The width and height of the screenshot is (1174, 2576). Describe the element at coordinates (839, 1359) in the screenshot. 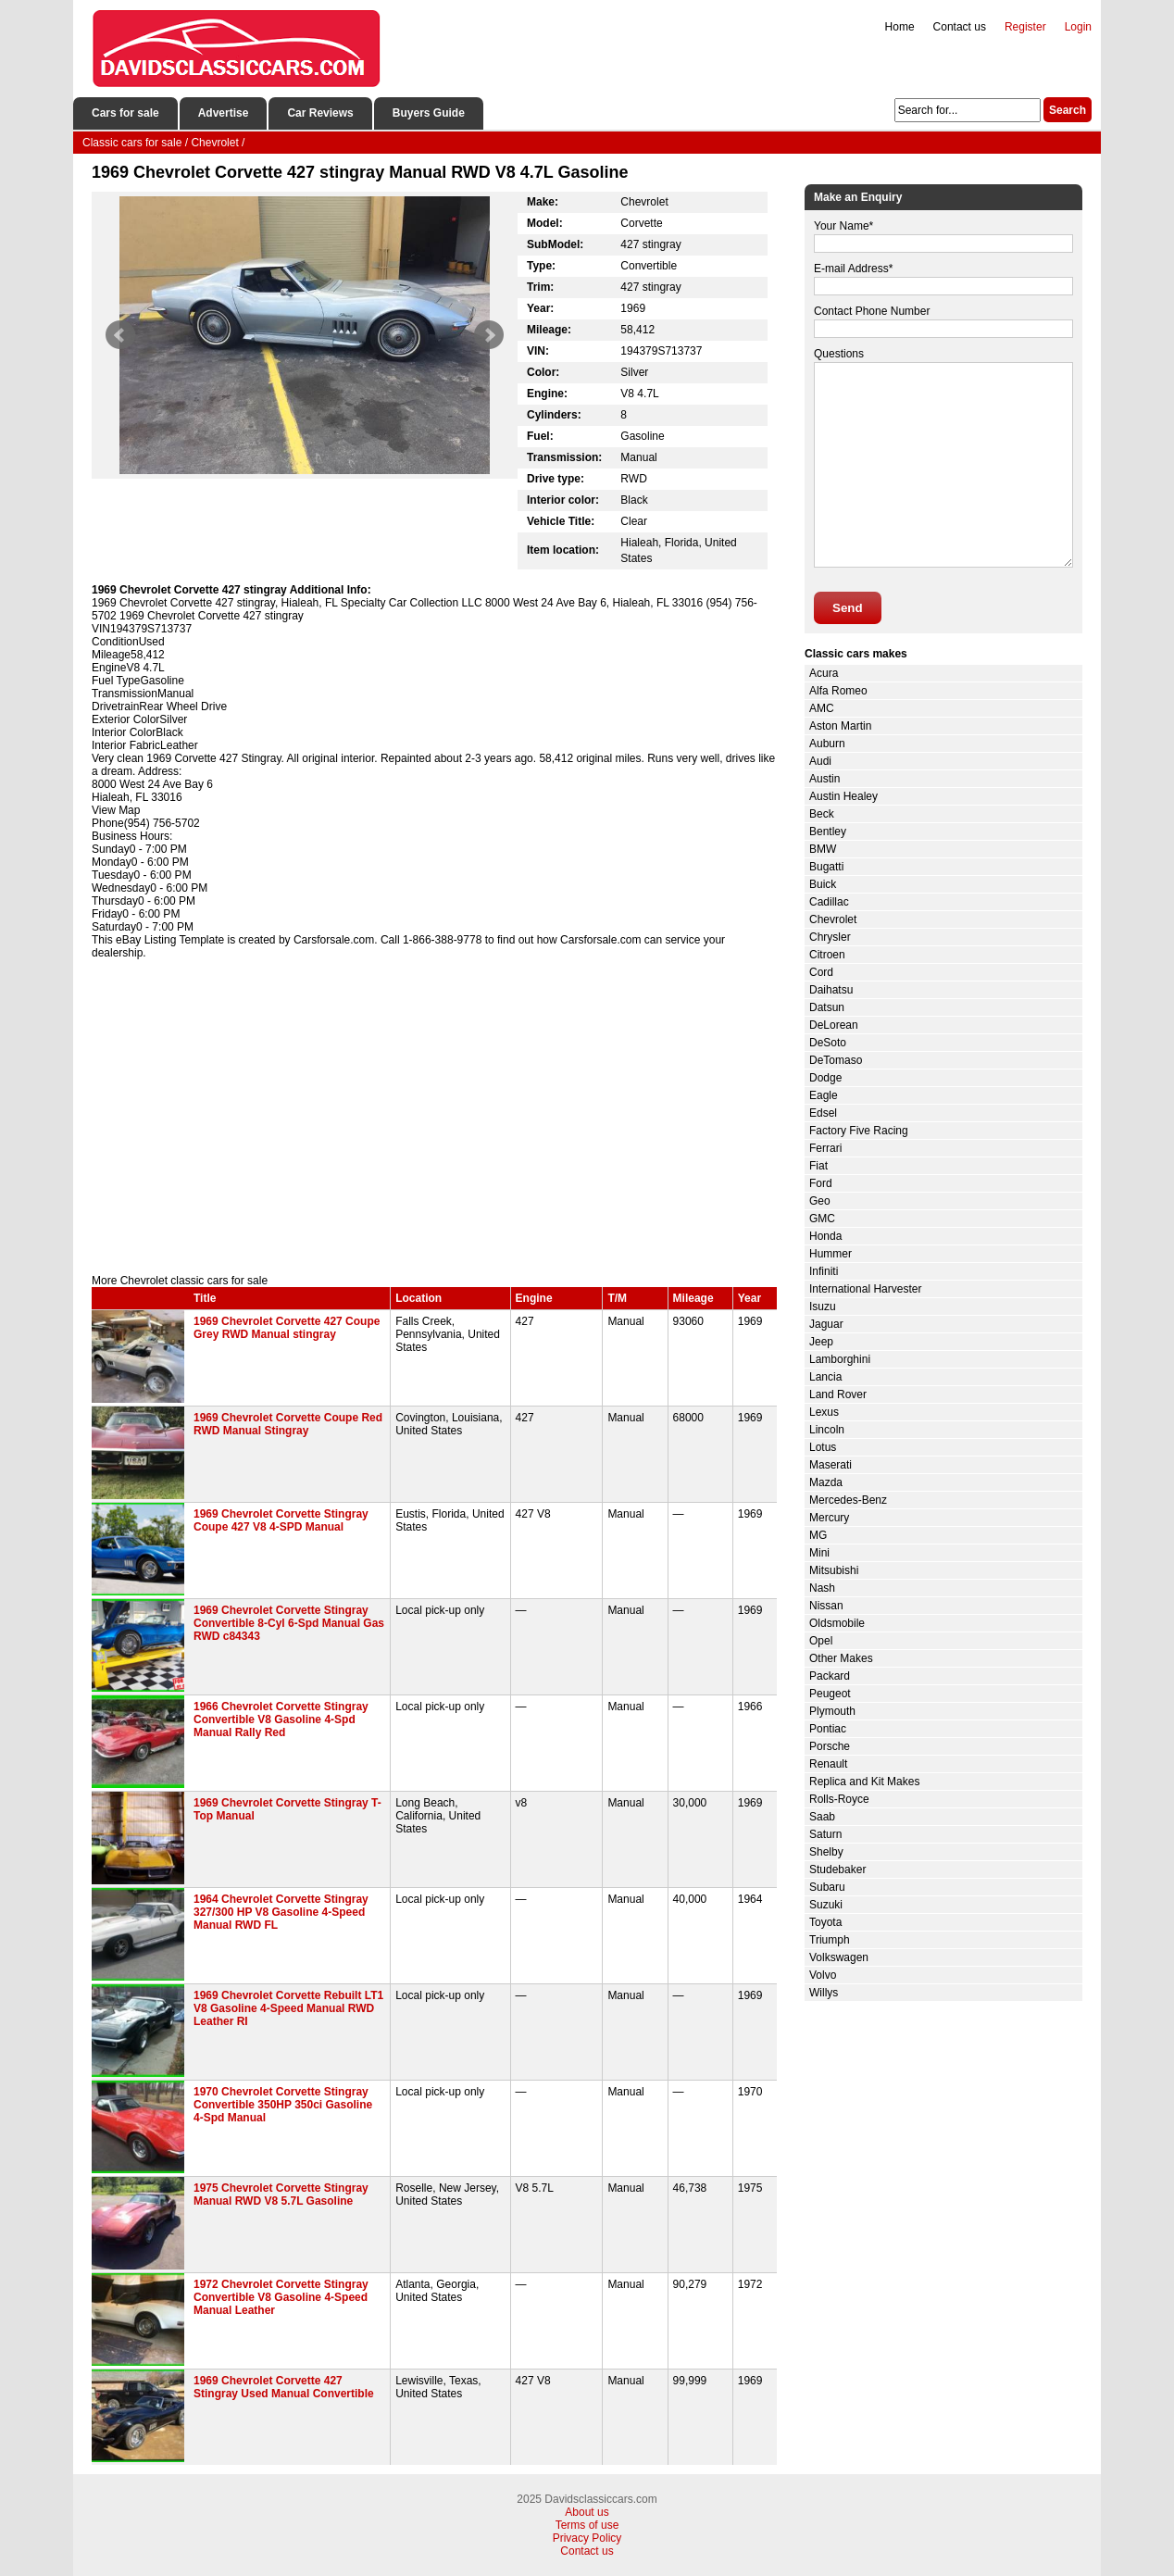

I see `Lamborghini` at that location.